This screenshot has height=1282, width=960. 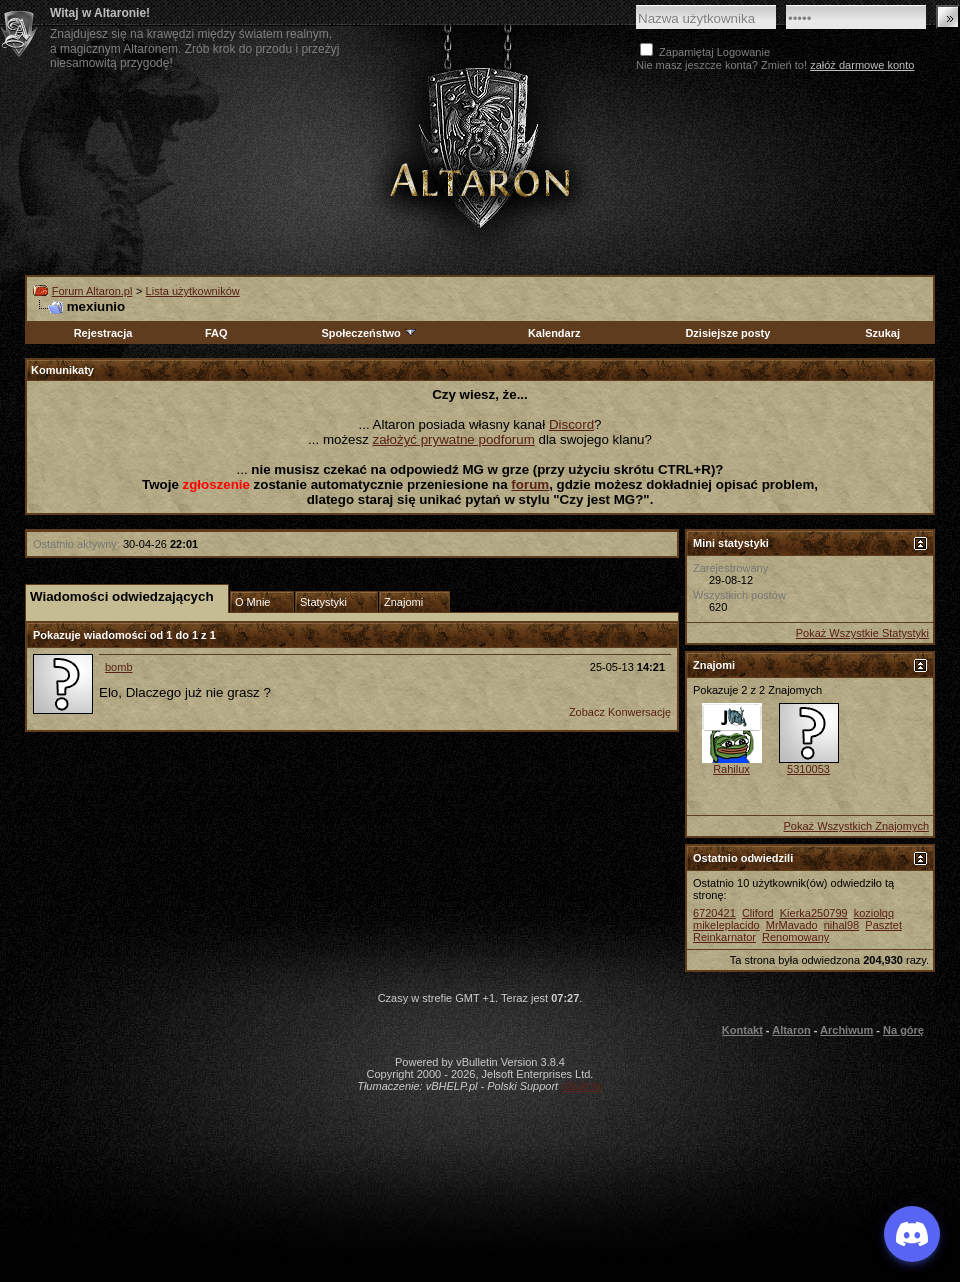 What do you see at coordinates (792, 925) in the screenshot?
I see `MrMavado` at bounding box center [792, 925].